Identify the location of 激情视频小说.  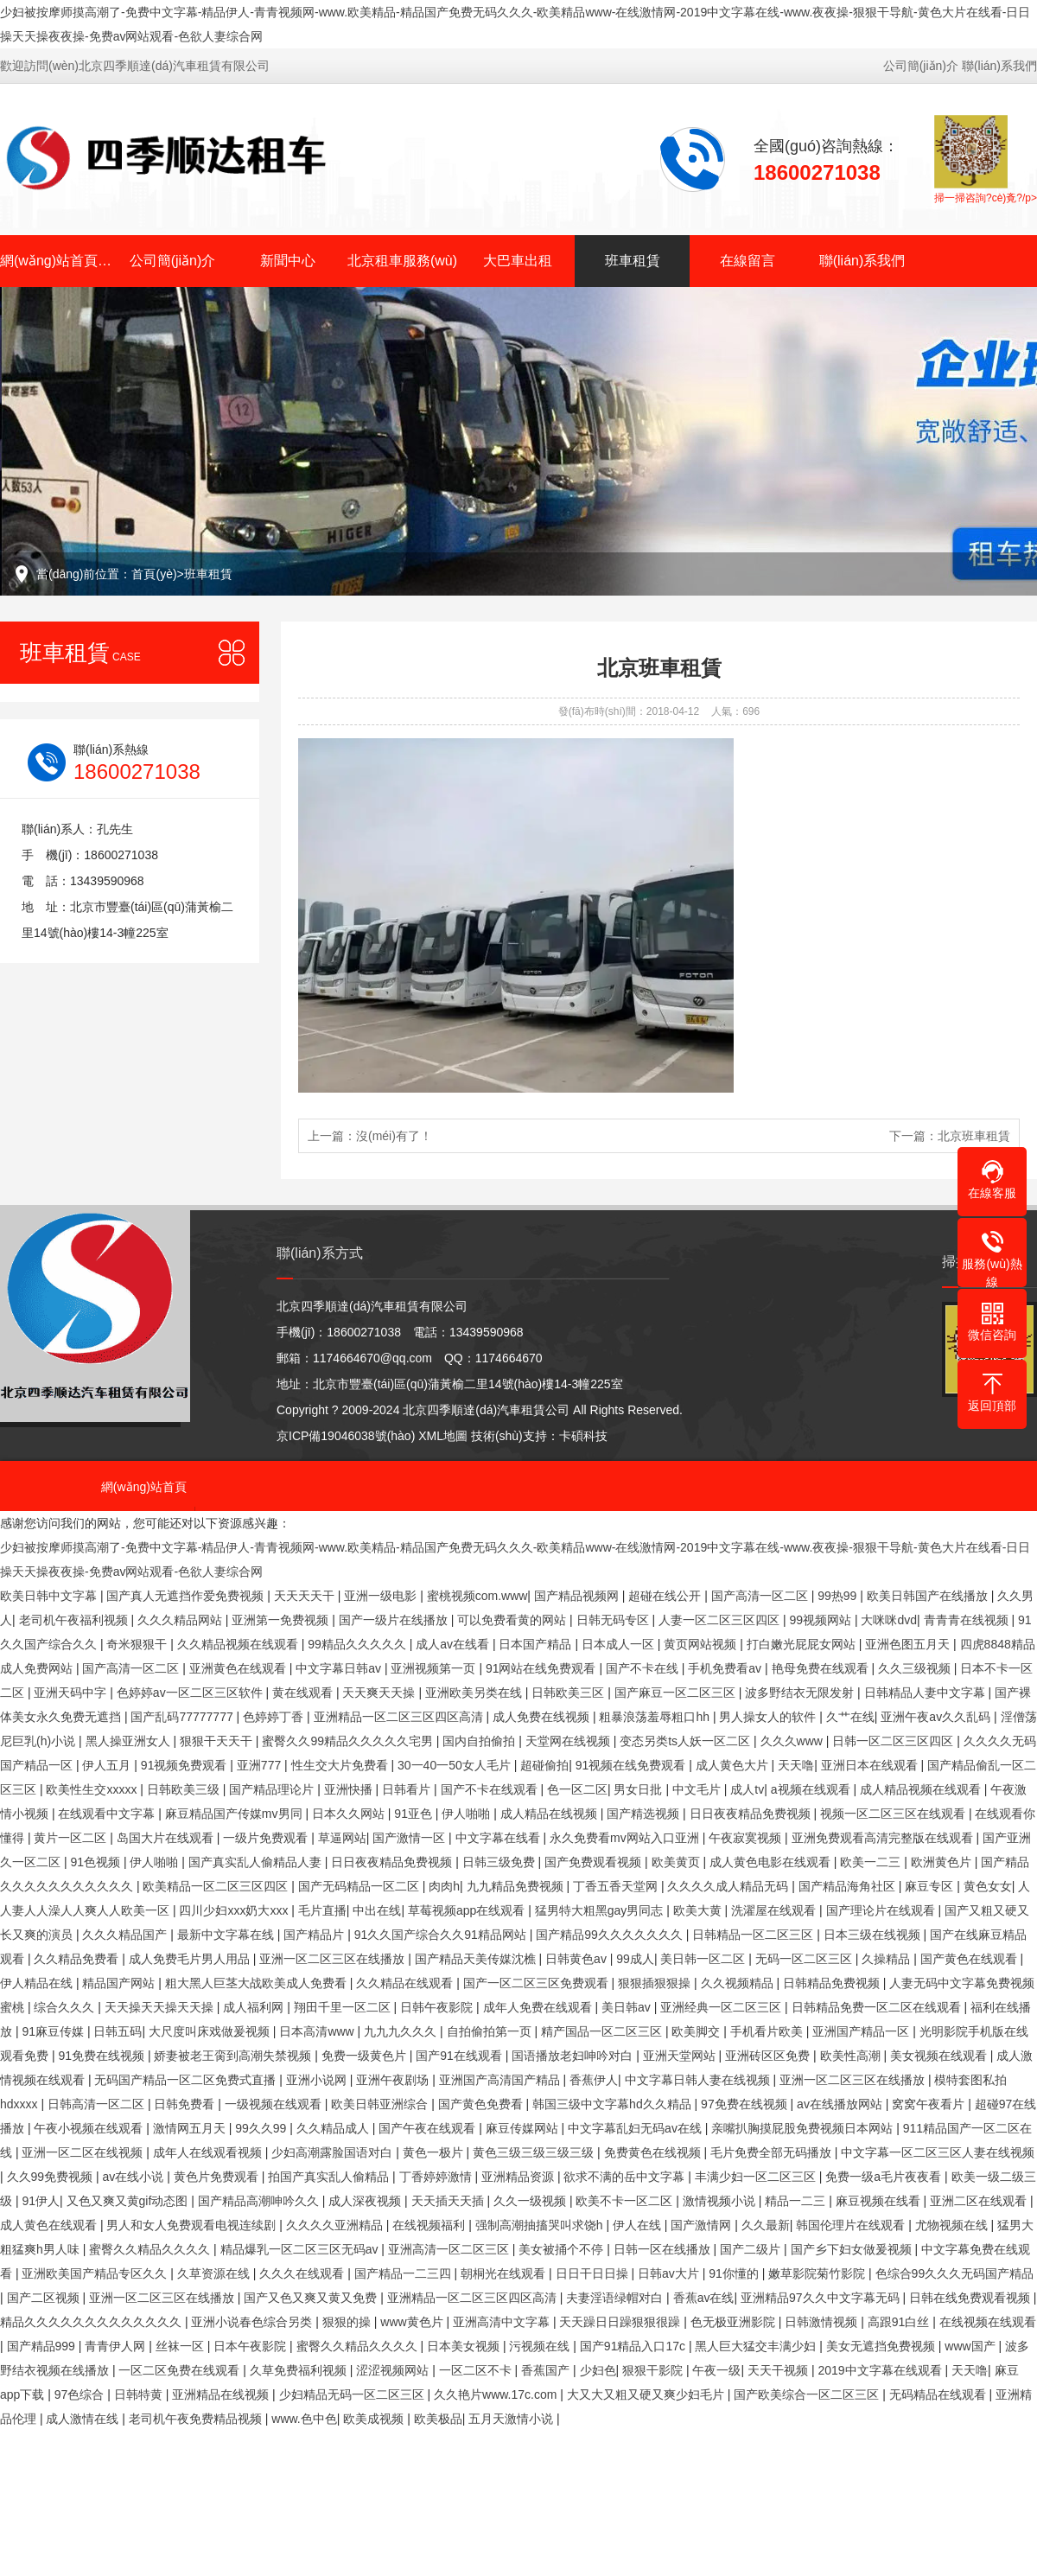
(721, 2201).